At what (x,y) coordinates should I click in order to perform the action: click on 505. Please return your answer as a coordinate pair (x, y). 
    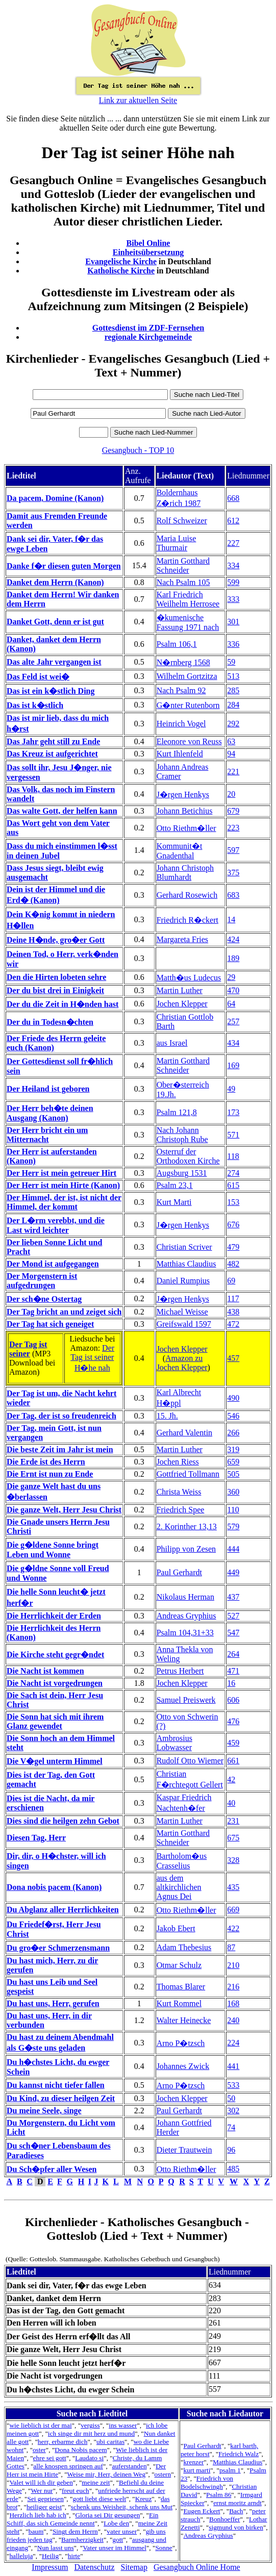
    Looking at the image, I should click on (233, 1474).